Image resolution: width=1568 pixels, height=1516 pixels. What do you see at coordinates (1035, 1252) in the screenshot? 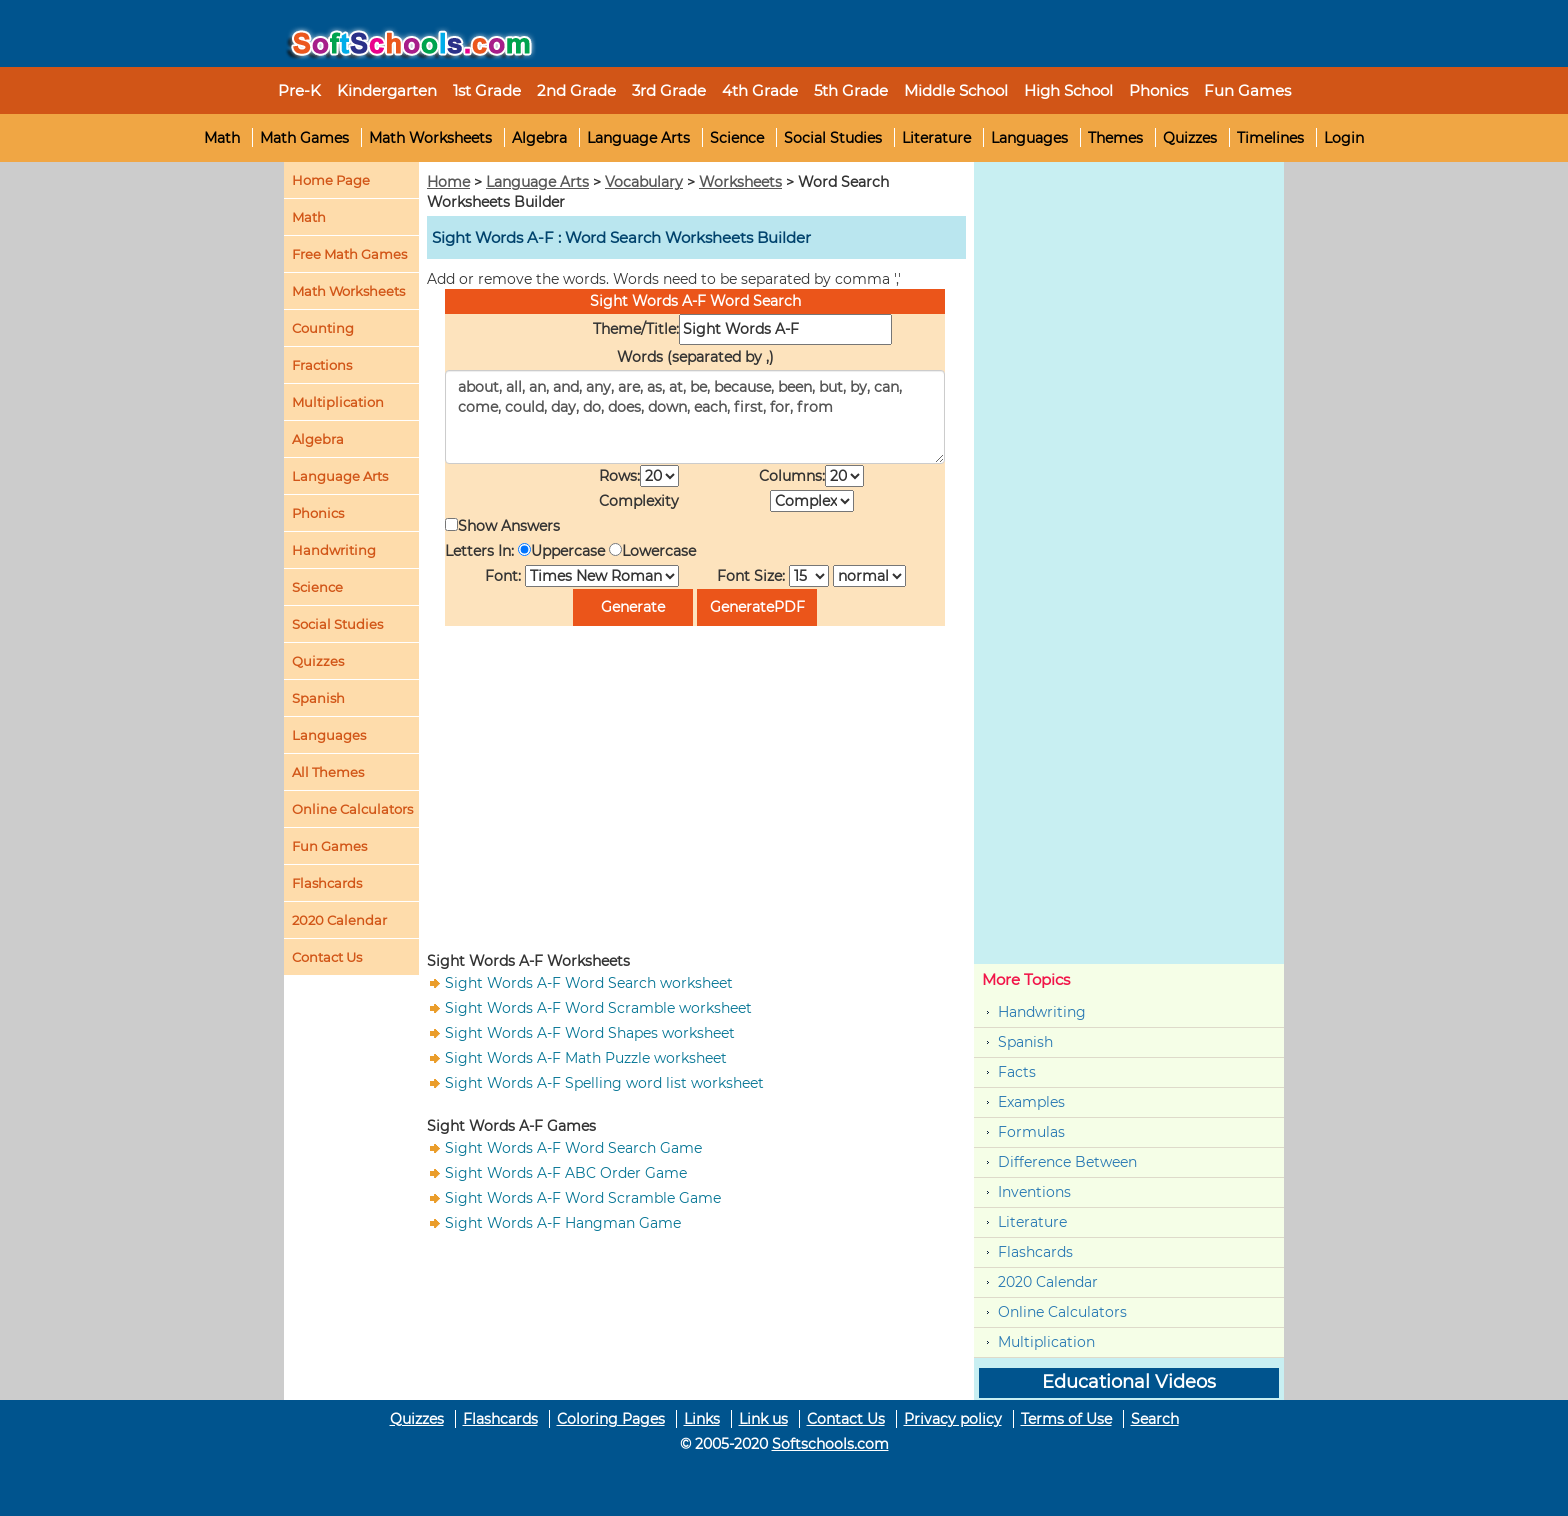
I see `Flashcards` at bounding box center [1035, 1252].